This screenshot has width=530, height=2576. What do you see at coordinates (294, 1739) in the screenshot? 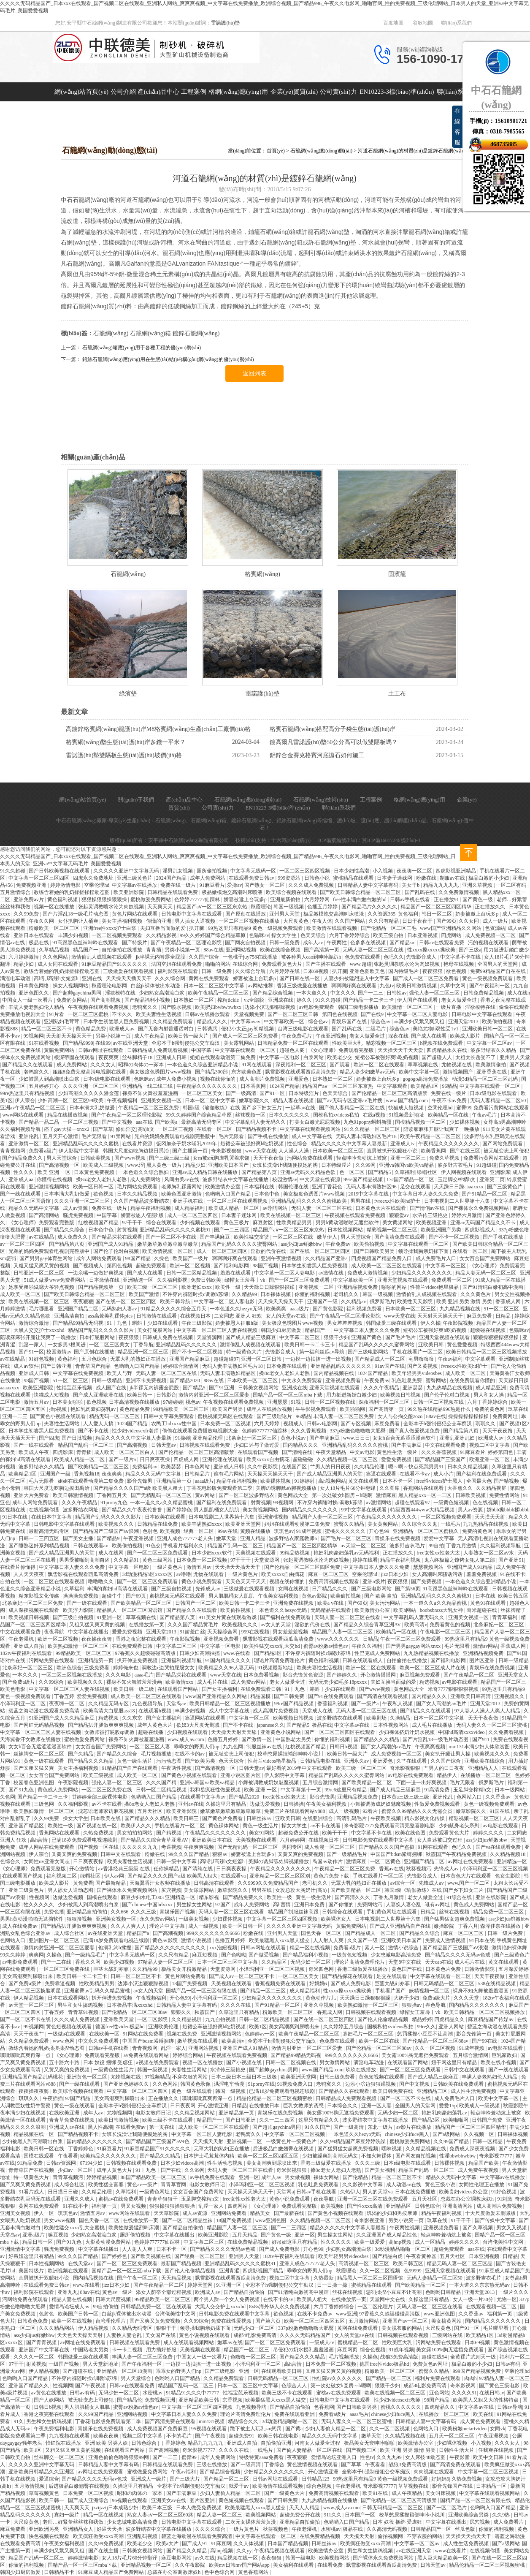
I see `中国熟老太另类` at bounding box center [294, 1739].